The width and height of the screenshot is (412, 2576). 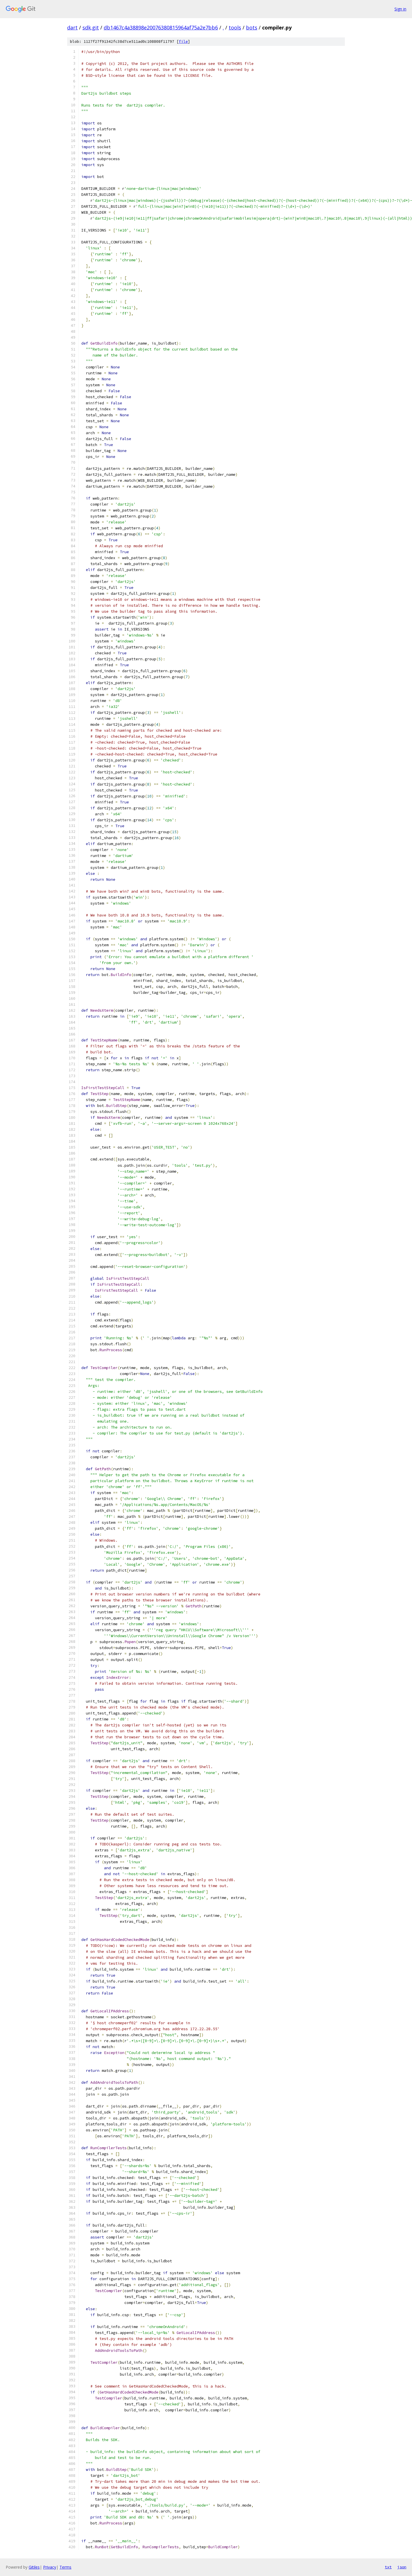 I want to click on file, so click(x=183, y=41).